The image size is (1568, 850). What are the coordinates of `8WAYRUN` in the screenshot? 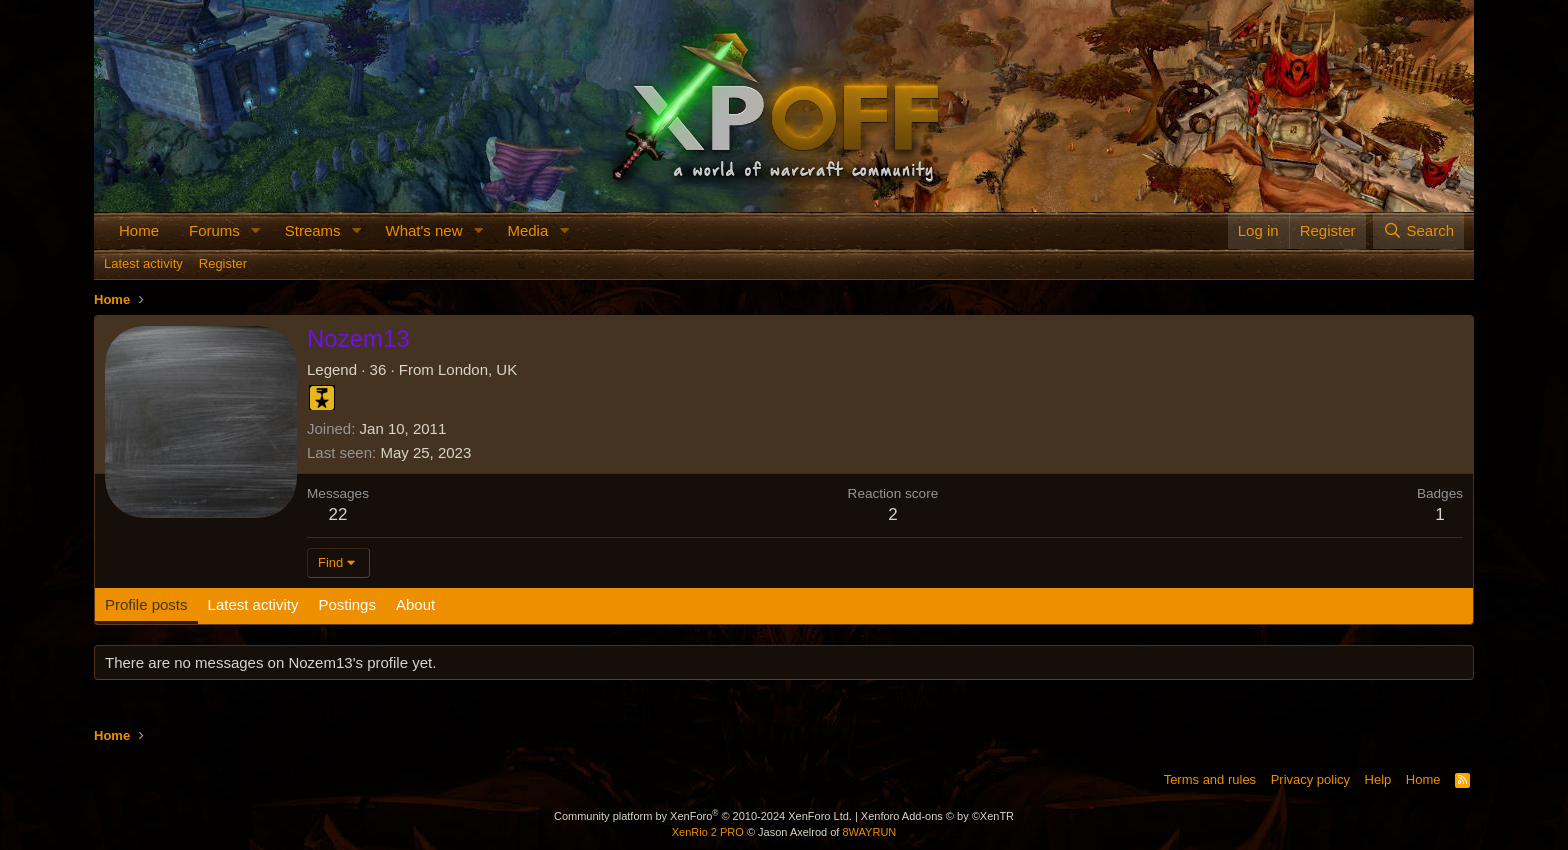 It's located at (869, 832).